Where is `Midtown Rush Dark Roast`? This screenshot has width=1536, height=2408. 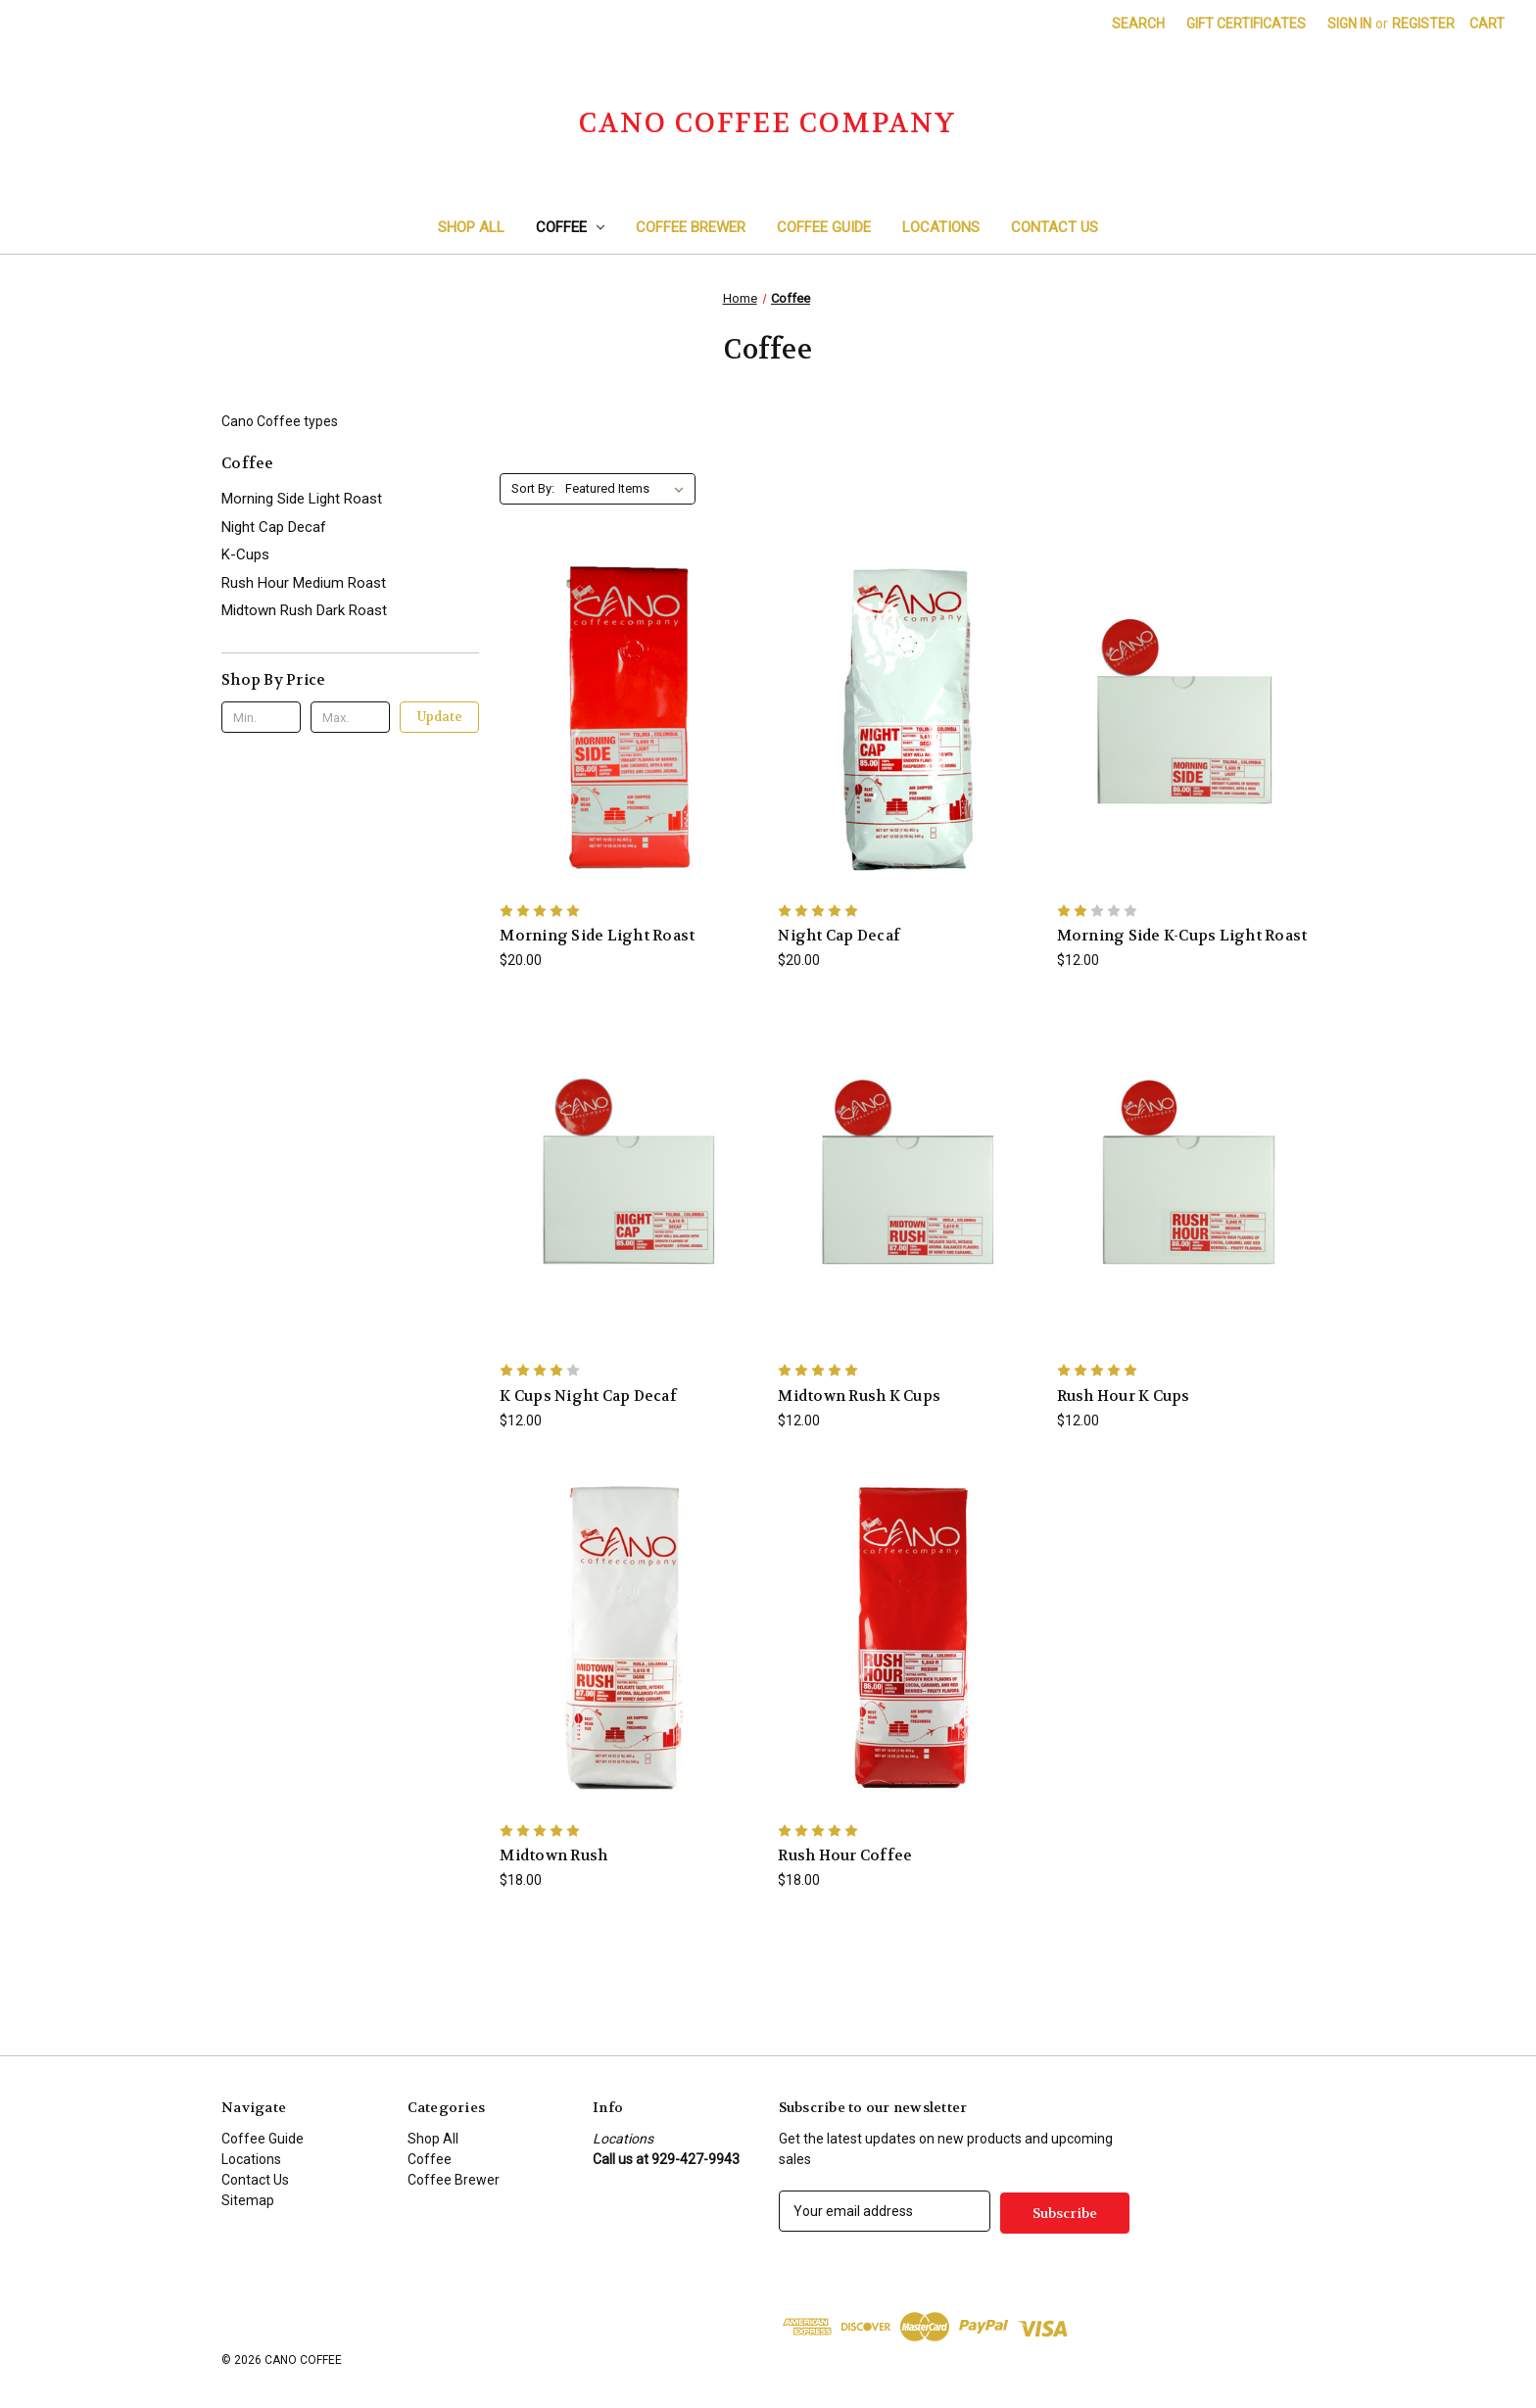
Midtown Rush Dark Roast is located at coordinates (304, 610).